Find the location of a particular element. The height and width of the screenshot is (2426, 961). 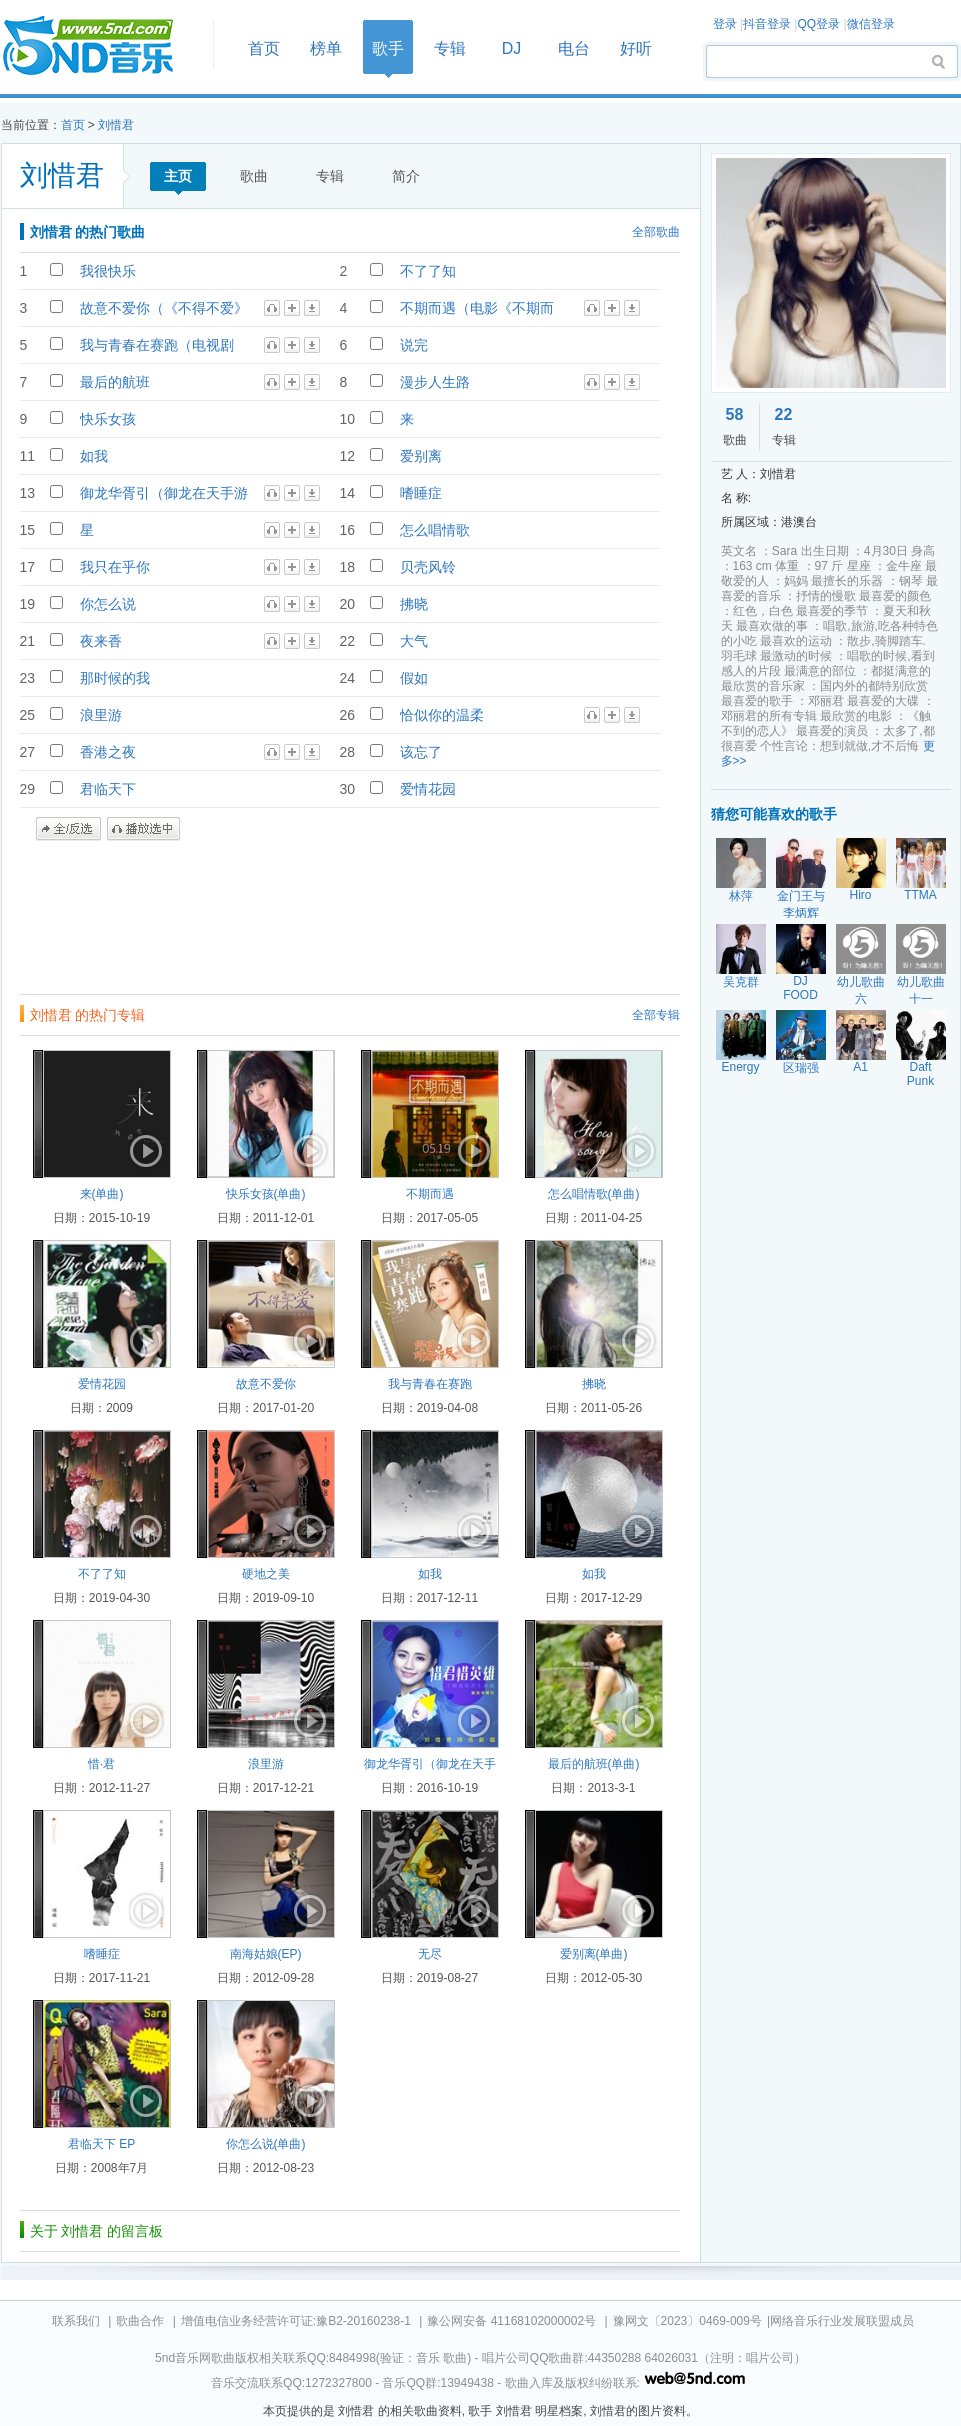

君临天下 is located at coordinates (108, 789).